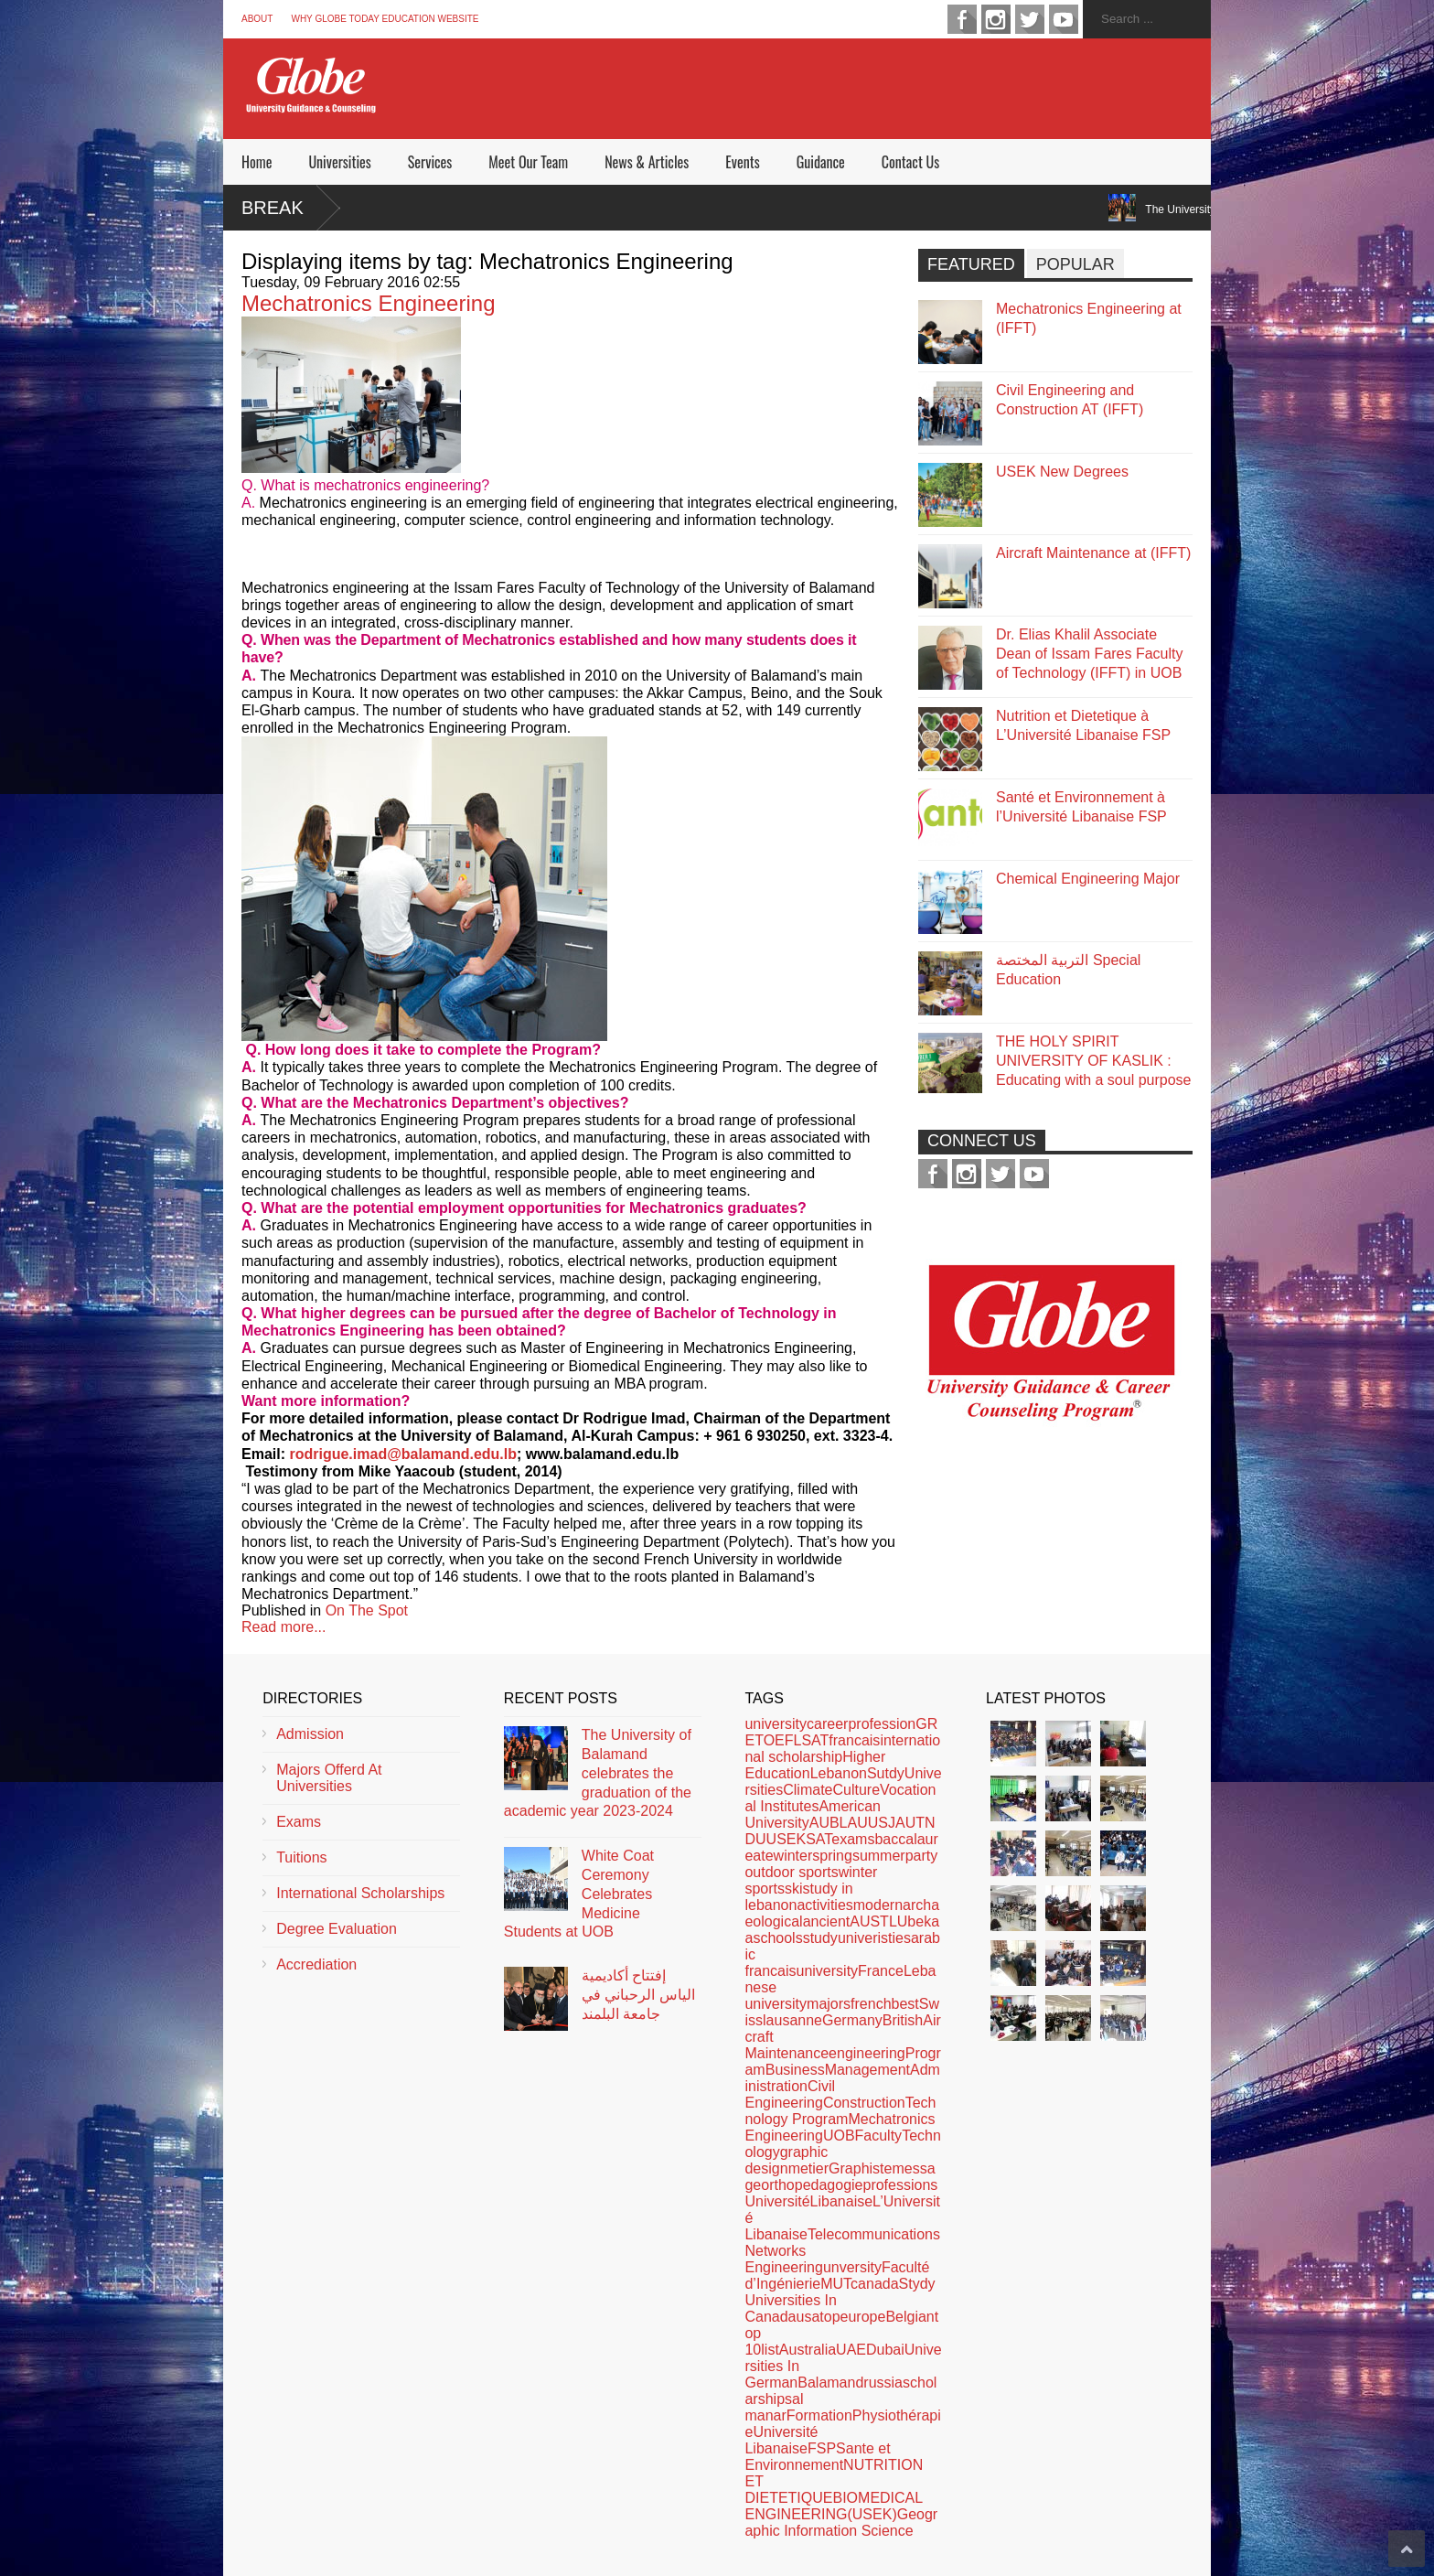  I want to click on France, so click(881, 1971).